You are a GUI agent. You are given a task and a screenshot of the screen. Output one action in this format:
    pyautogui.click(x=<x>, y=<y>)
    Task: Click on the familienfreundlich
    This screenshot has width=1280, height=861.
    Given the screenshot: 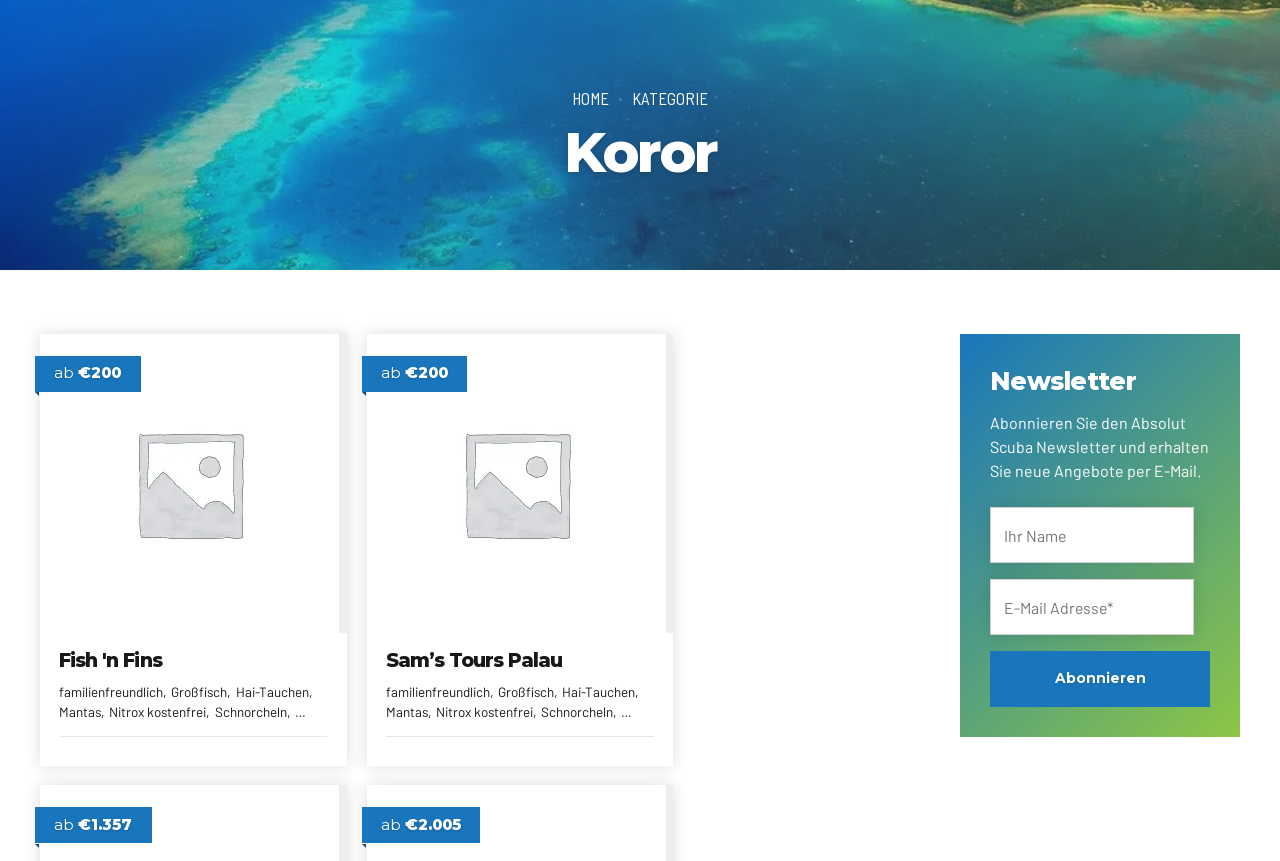 What is the action you would take?
    pyautogui.click(x=116, y=675)
    